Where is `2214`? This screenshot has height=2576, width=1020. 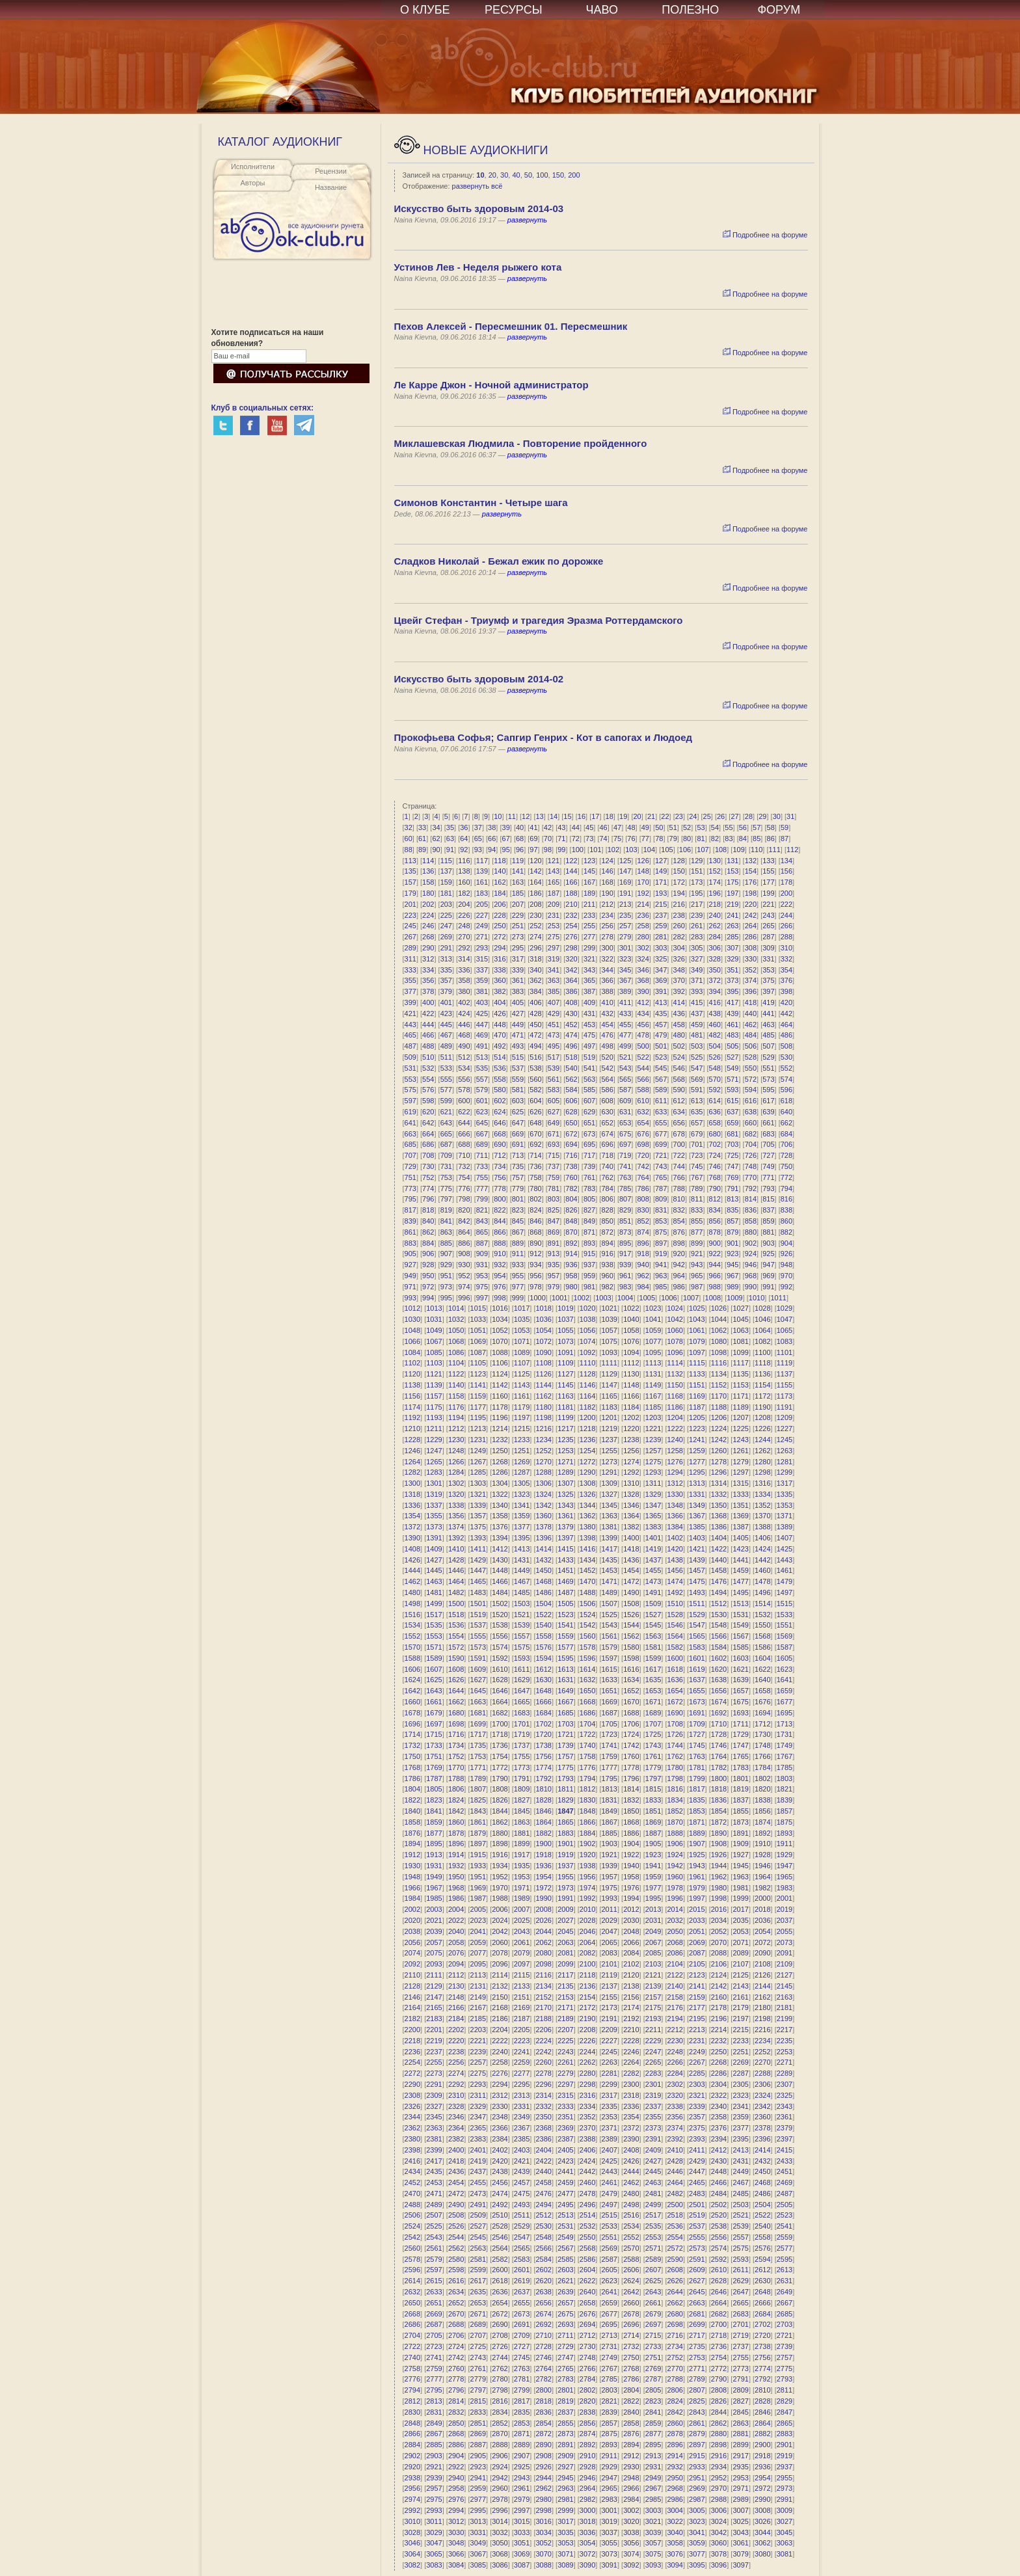 2214 is located at coordinates (719, 2029).